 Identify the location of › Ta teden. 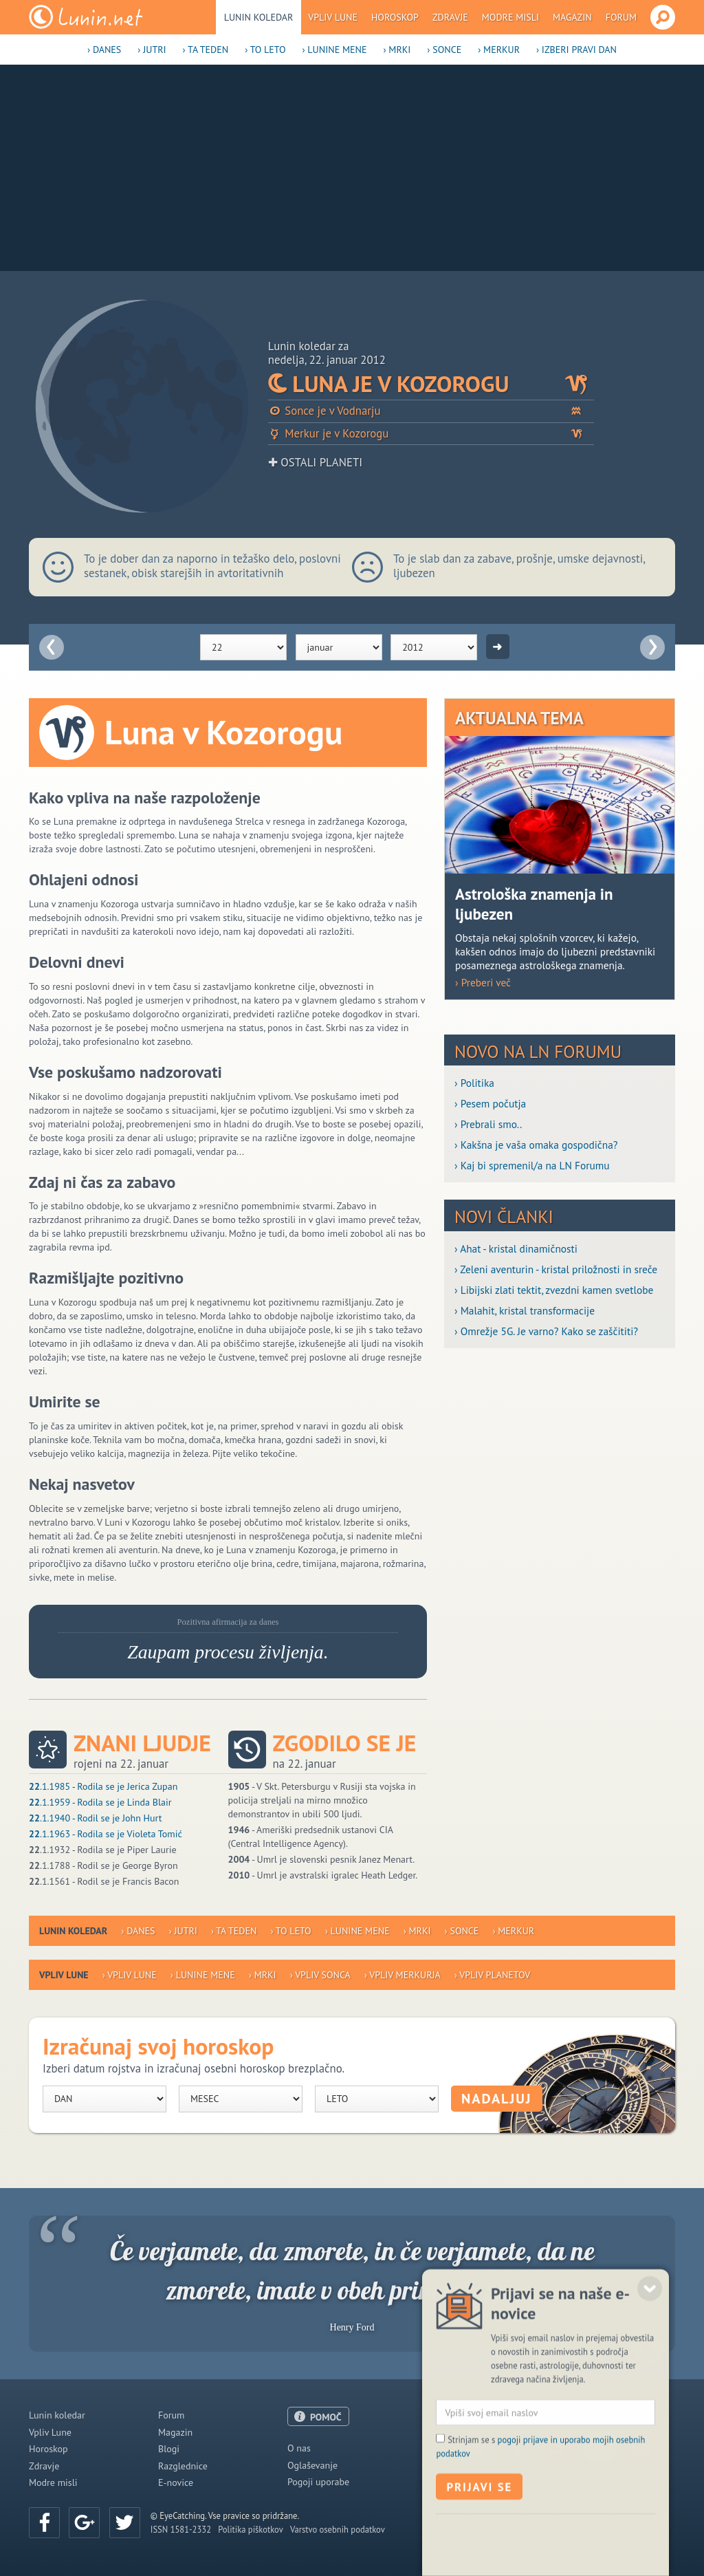
(206, 49).